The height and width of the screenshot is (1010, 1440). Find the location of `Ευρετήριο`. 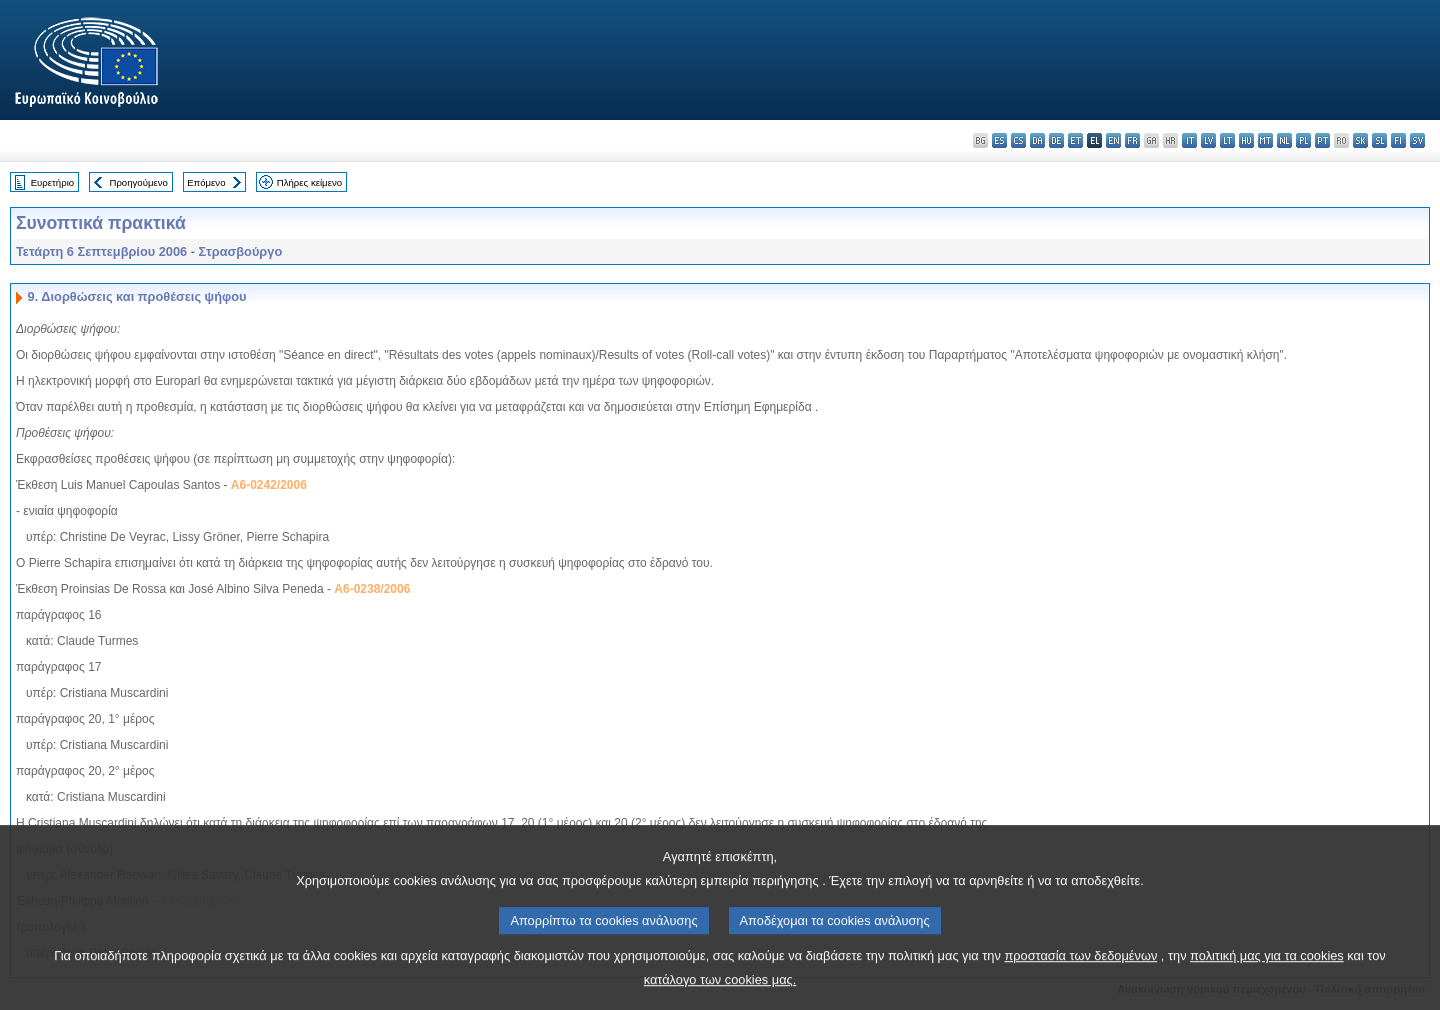

Ευρετήριο is located at coordinates (52, 182).